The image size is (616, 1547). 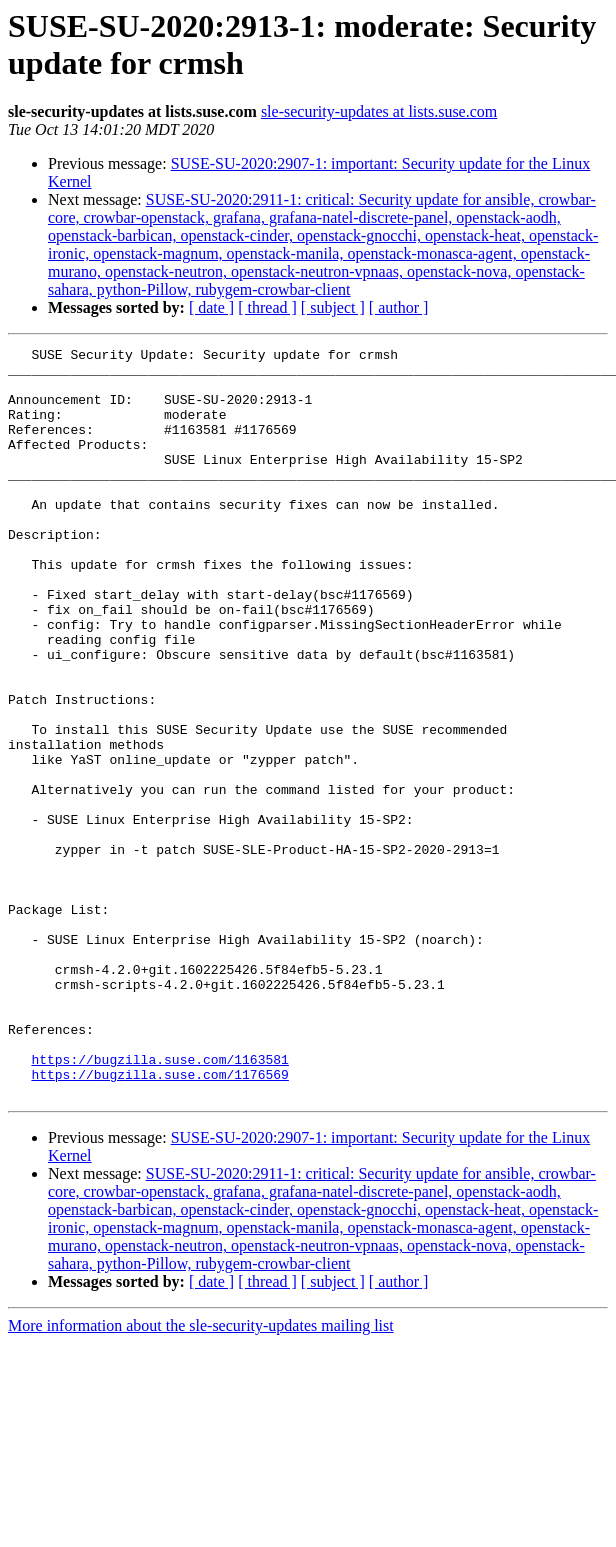 I want to click on More information about the sle-security-updates mailing list, so click(x=201, y=1475).